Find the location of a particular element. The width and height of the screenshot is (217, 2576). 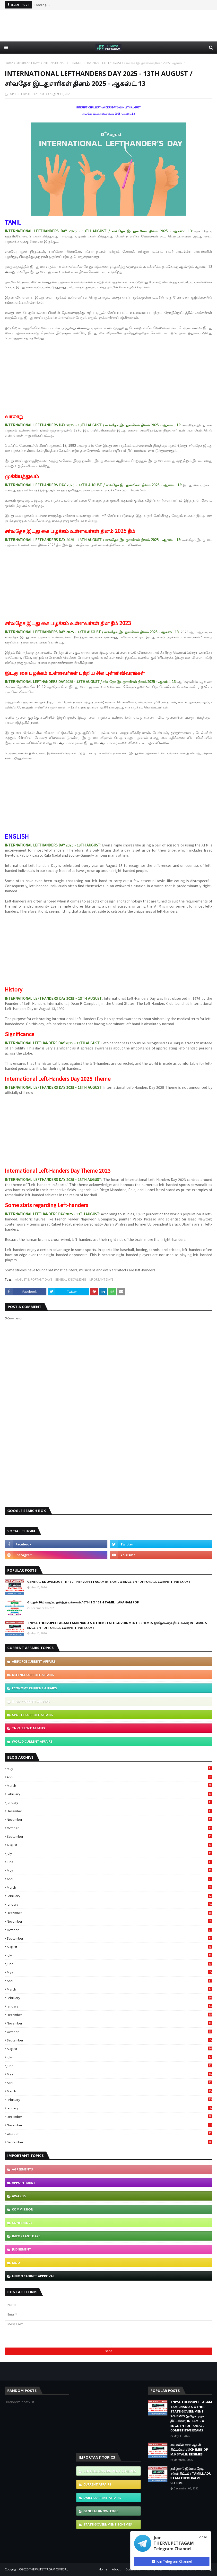

GENERAL KNOWLEDGE TNPSC THERVUPETTAGAM IN TAMIL & ENGLISH PDF FOR ALL COMPETITIVE EXAMS is located at coordinates (109, 1581).